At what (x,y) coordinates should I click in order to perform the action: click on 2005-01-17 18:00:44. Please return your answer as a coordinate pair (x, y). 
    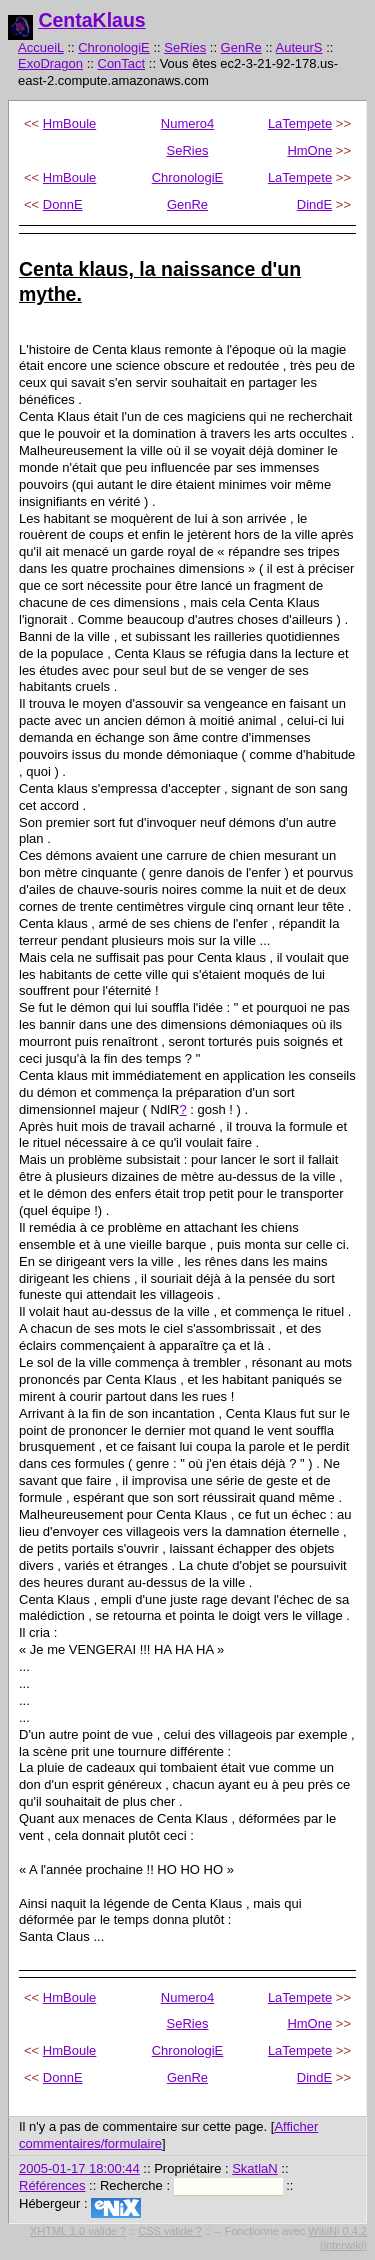
    Looking at the image, I should click on (79, 2168).